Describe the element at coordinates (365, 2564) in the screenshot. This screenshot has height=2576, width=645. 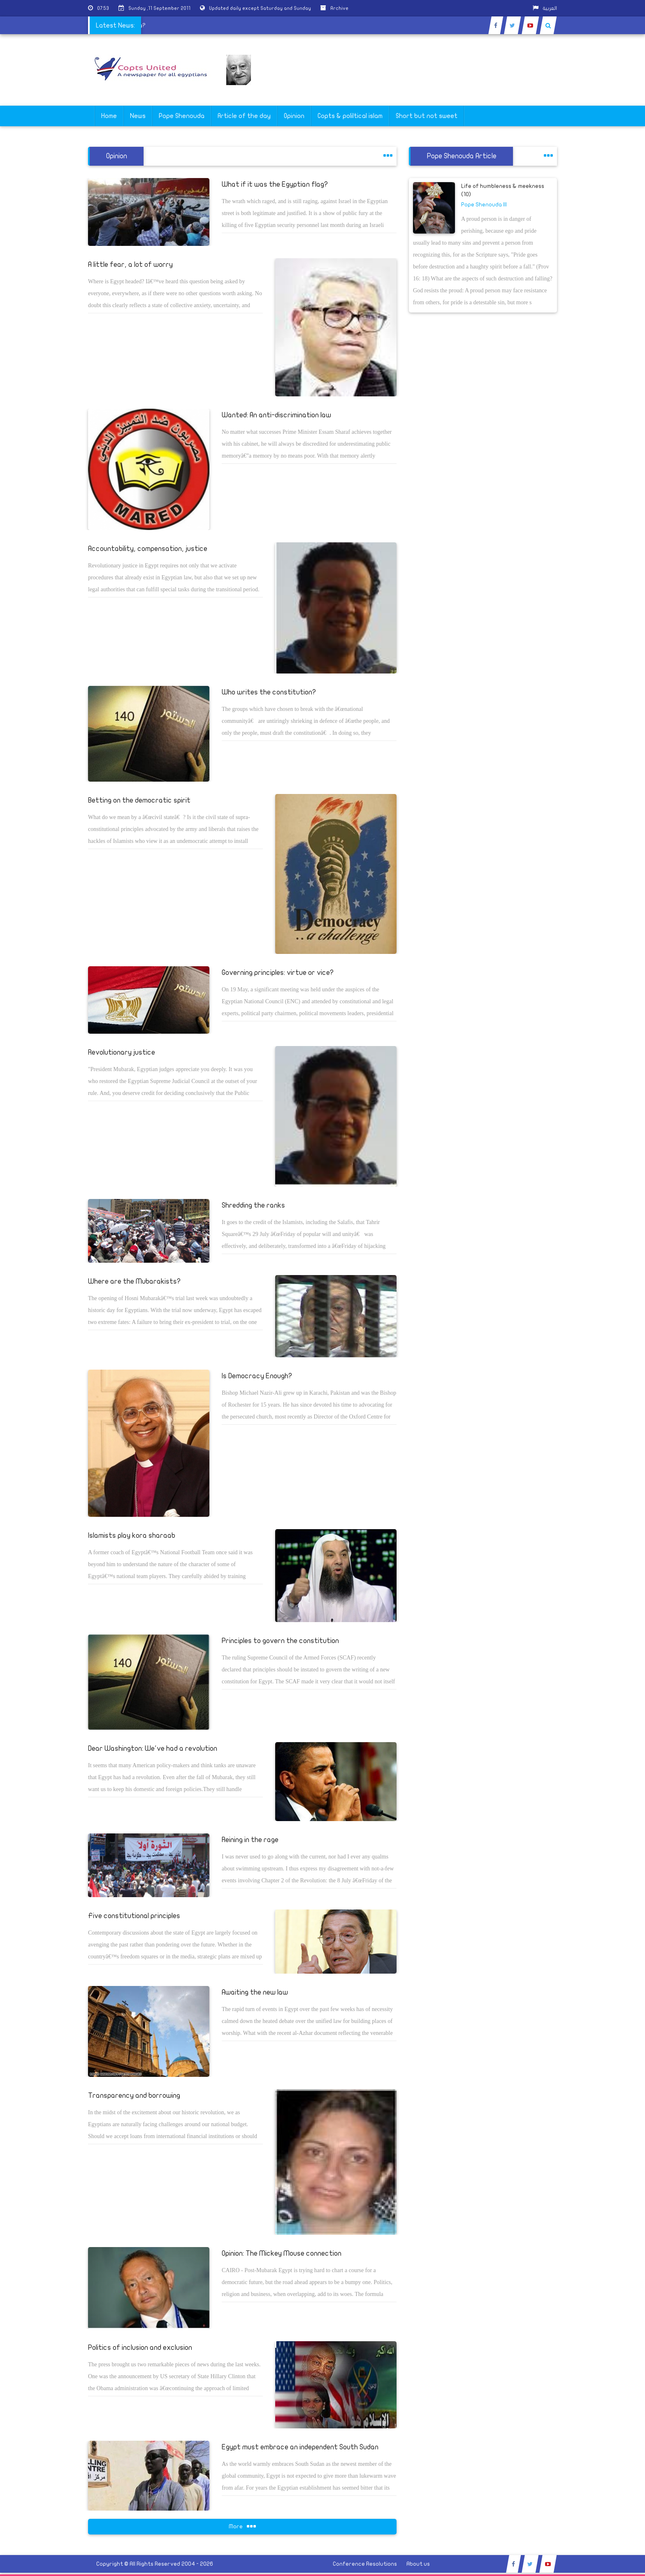
I see `Conference Resolutions` at that location.